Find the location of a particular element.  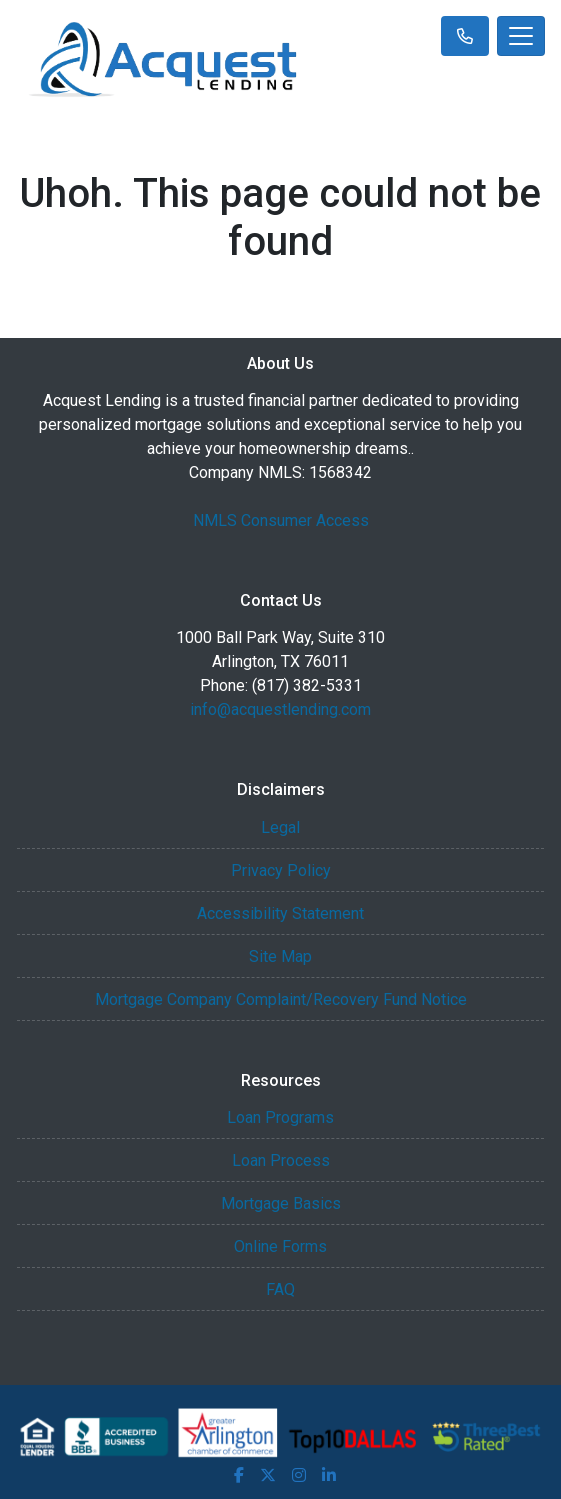

Loan Process is located at coordinates (281, 1160).